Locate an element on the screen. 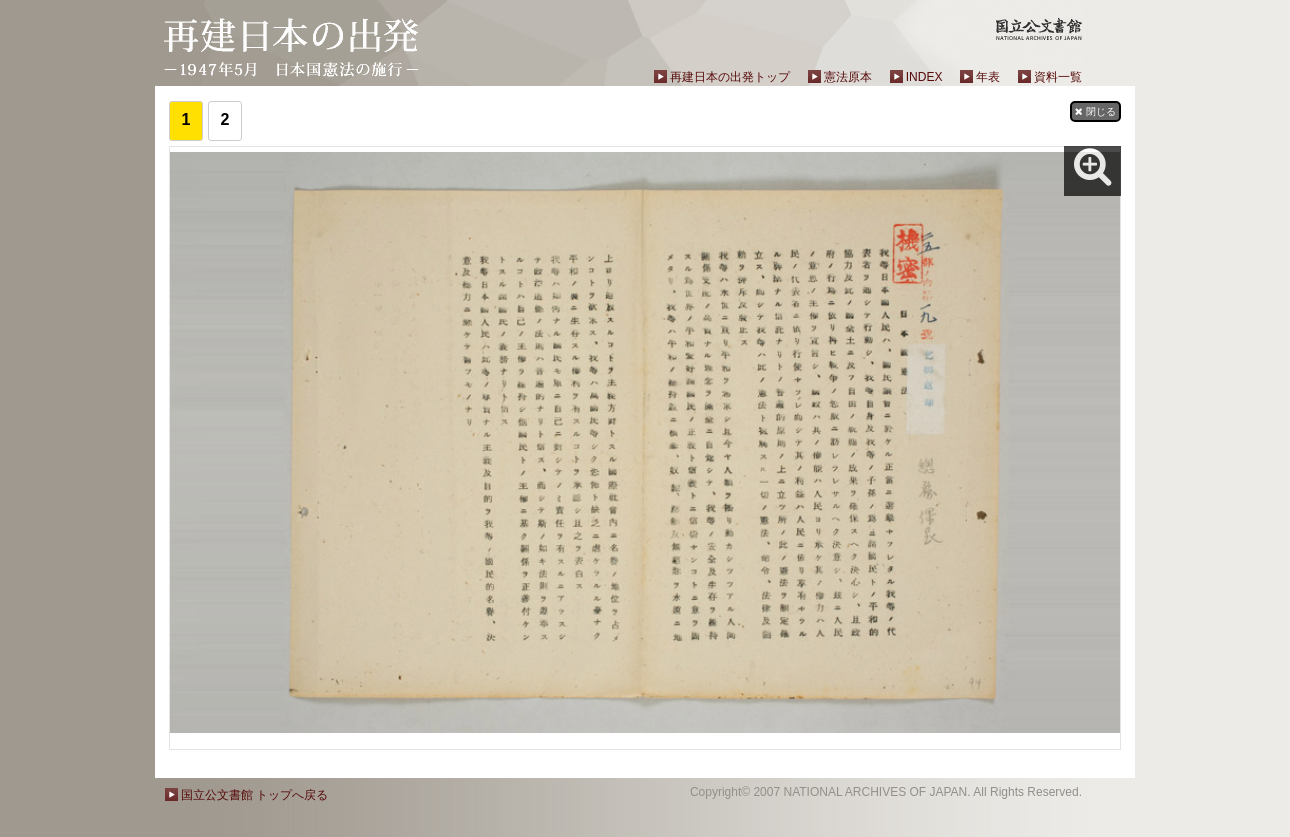 The image size is (1290, 837). 国立公文書館 トップへ戻る is located at coordinates (254, 795).